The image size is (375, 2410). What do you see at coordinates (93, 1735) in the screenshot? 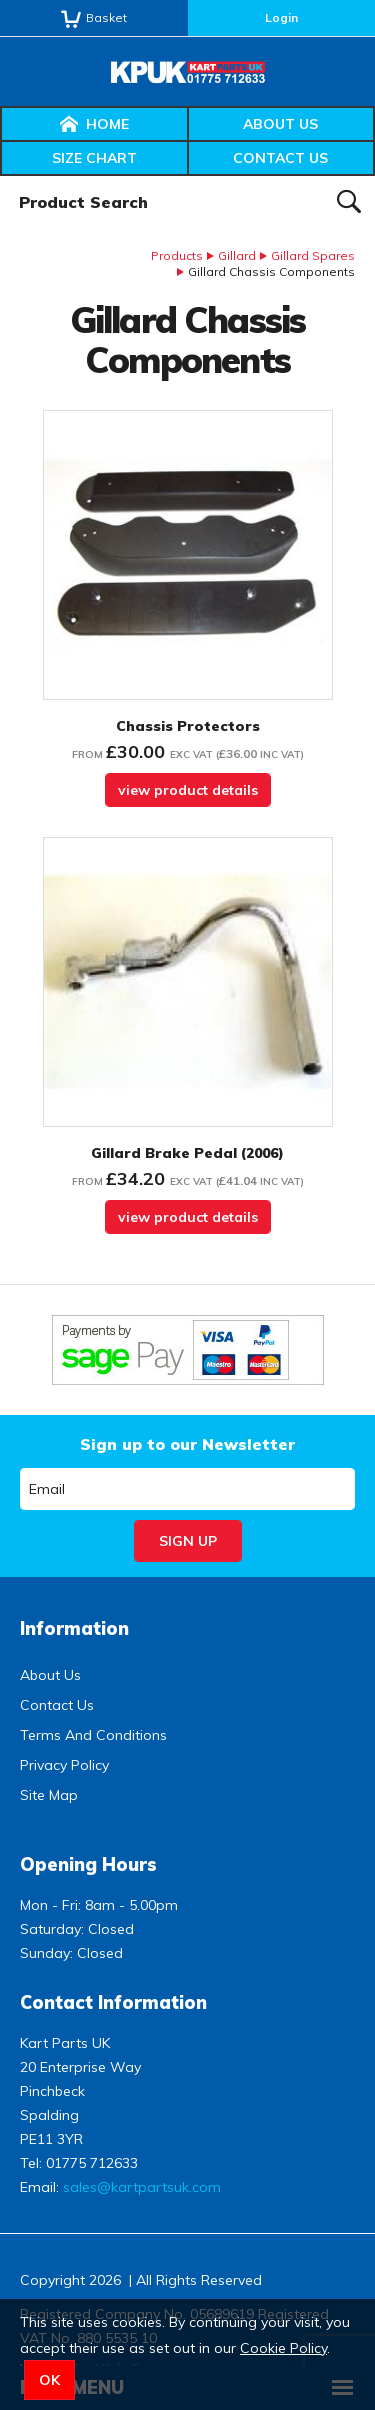
I see `Terms And Conditions` at bounding box center [93, 1735].